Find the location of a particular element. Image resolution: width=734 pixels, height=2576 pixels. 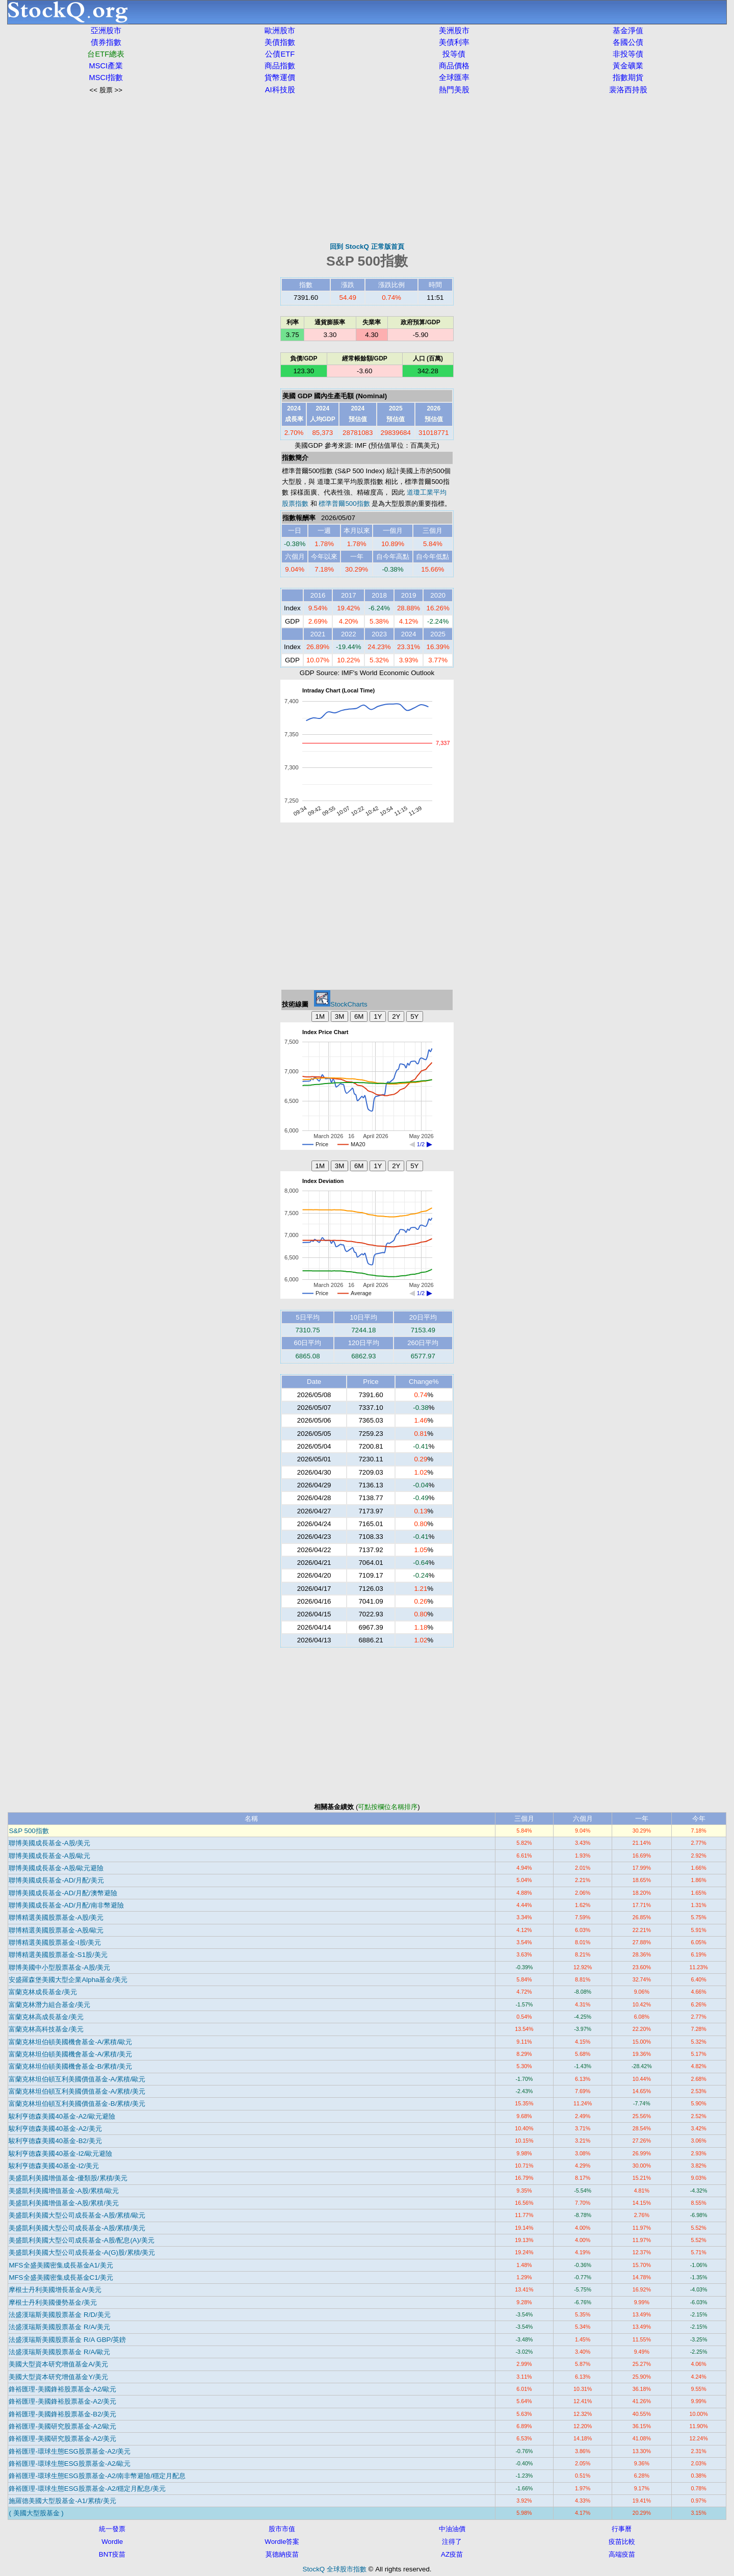

鋒裕匯理-環球生態ESG股票基金-A2/穩定月配息/美元 is located at coordinates (87, 2488).